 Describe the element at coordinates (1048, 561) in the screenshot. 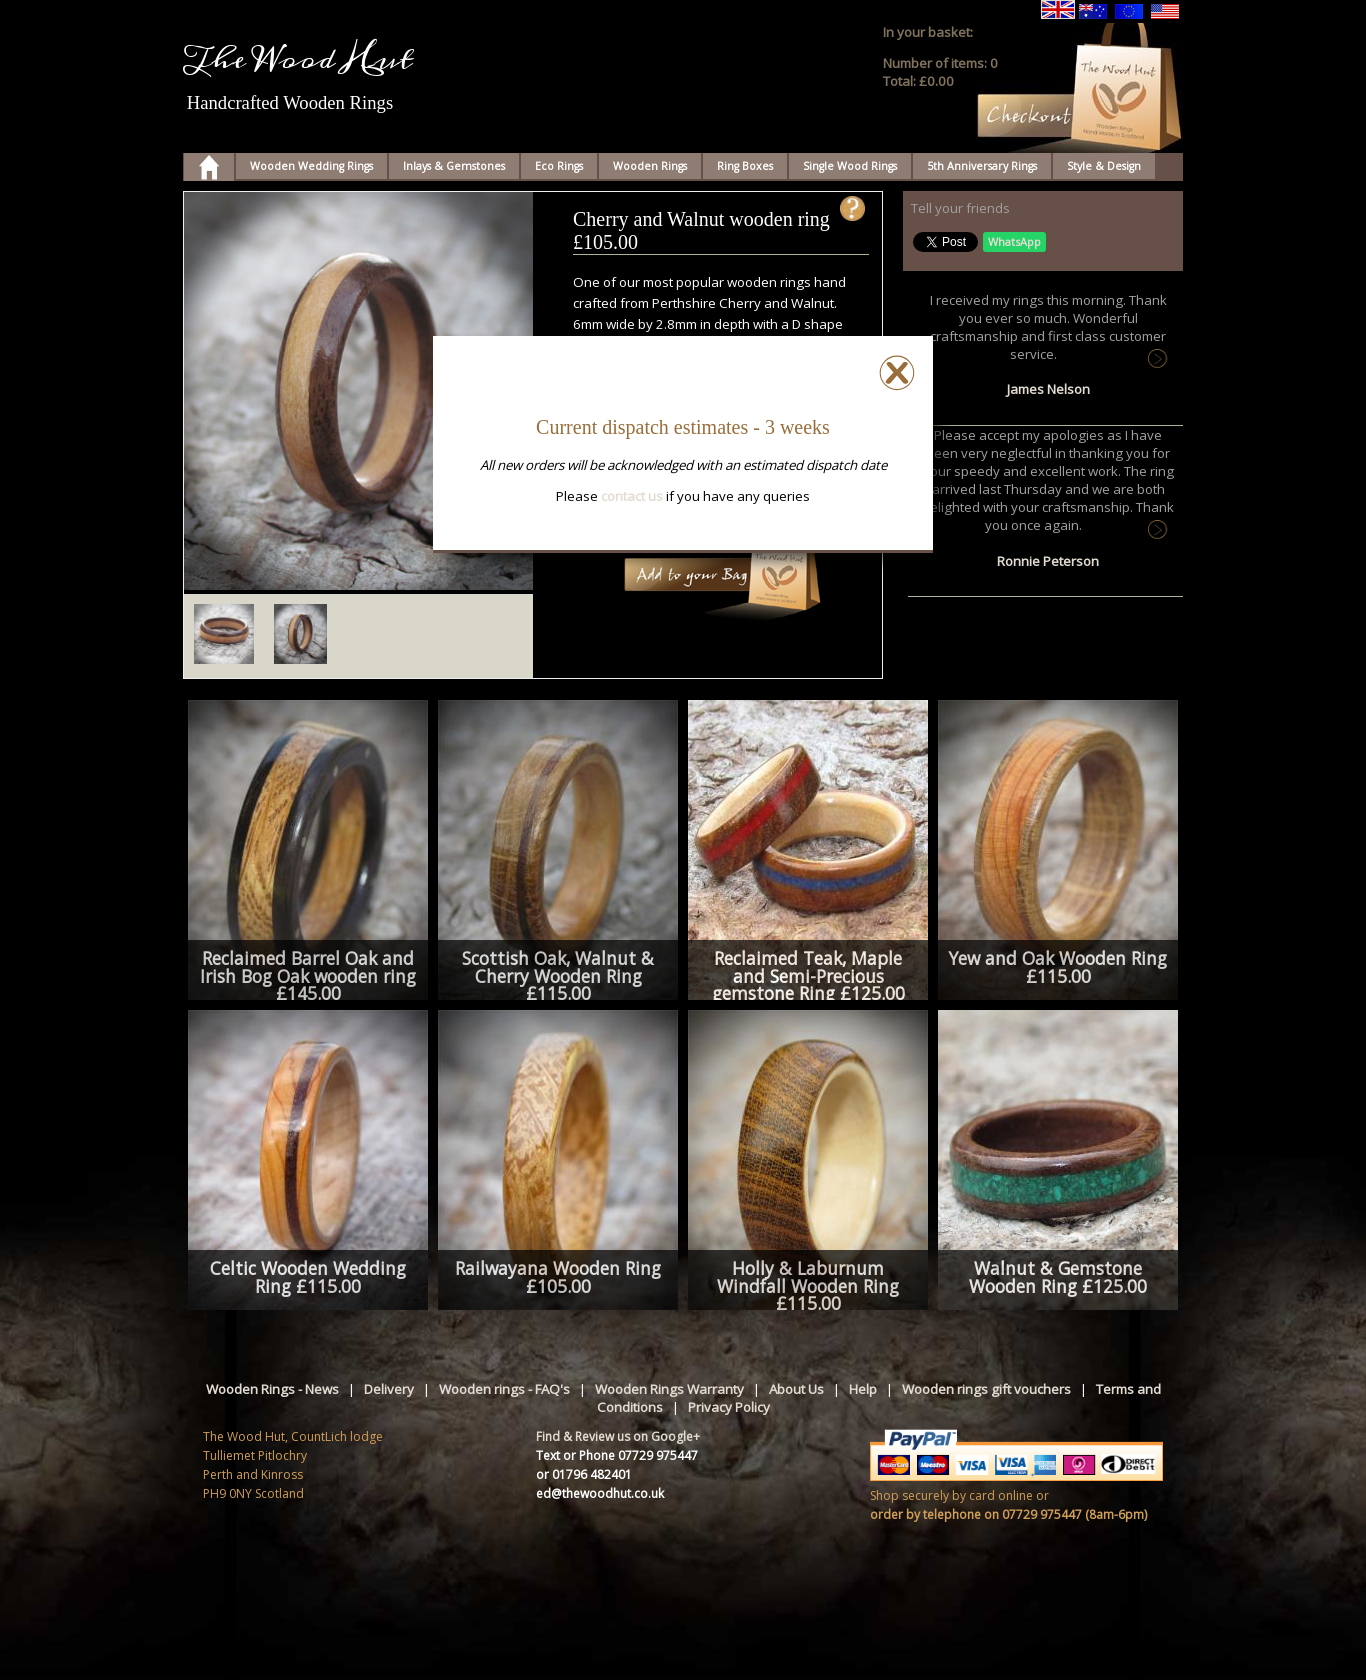

I see `Ronnie Peterson` at that location.